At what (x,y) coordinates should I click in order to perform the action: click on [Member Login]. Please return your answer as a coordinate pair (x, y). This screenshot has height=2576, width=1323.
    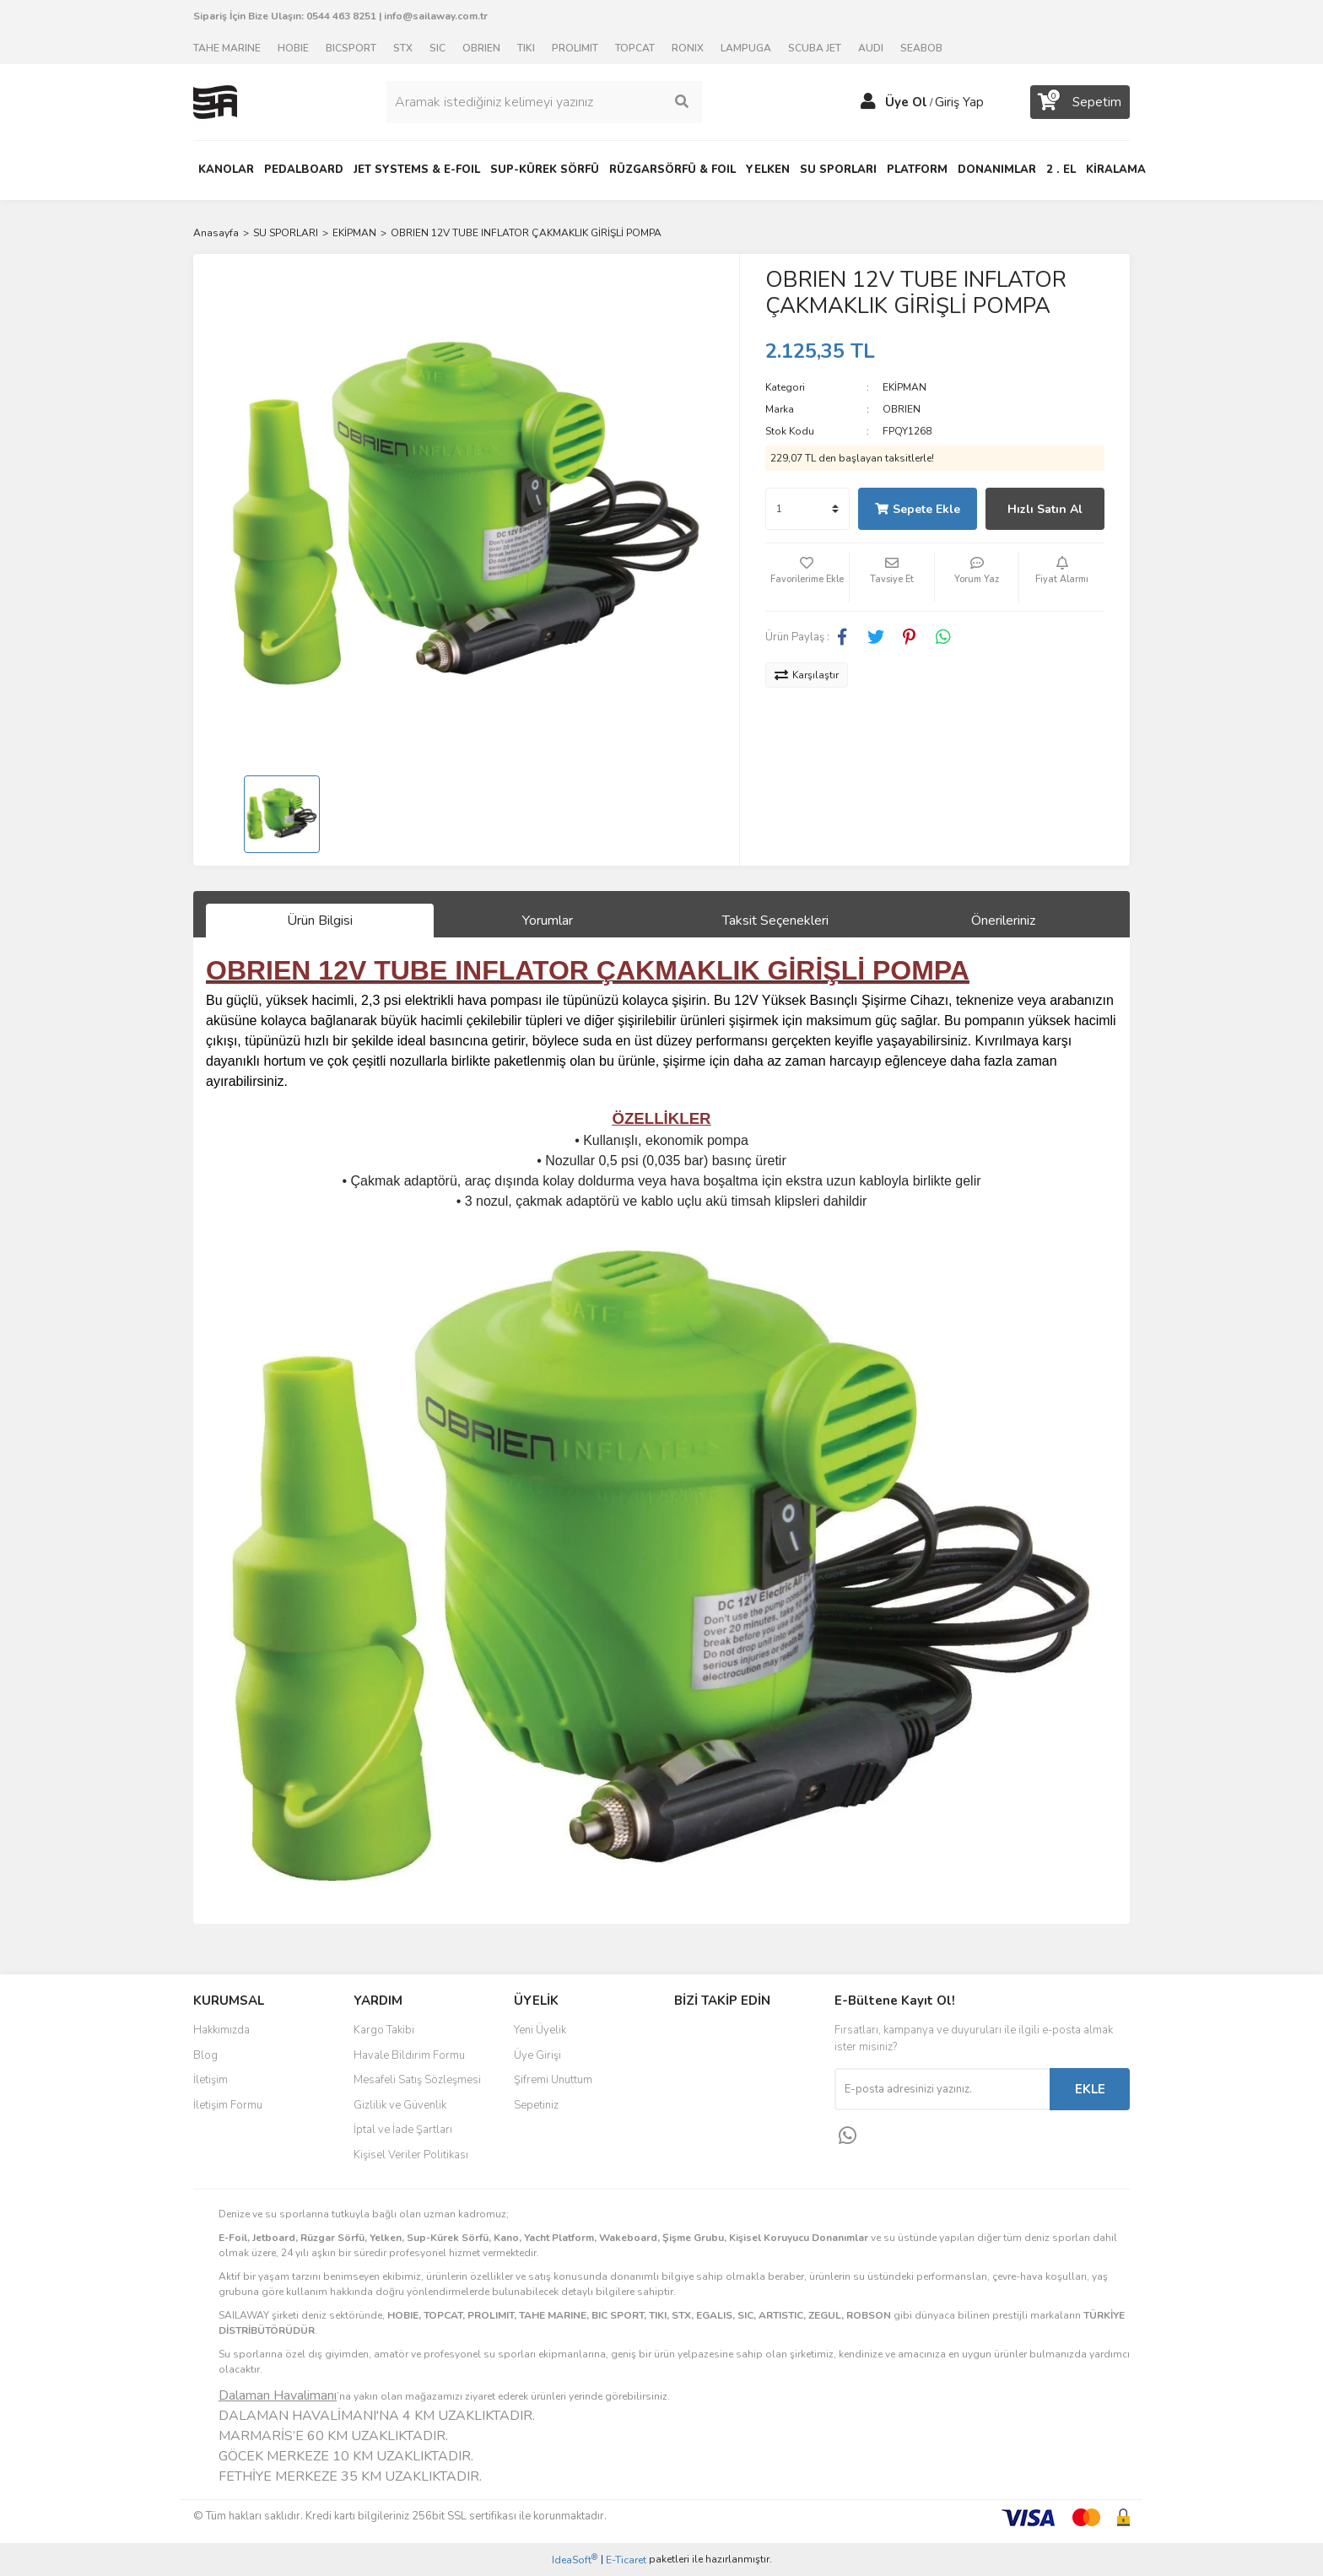
    Looking at the image, I should click on (868, 102).